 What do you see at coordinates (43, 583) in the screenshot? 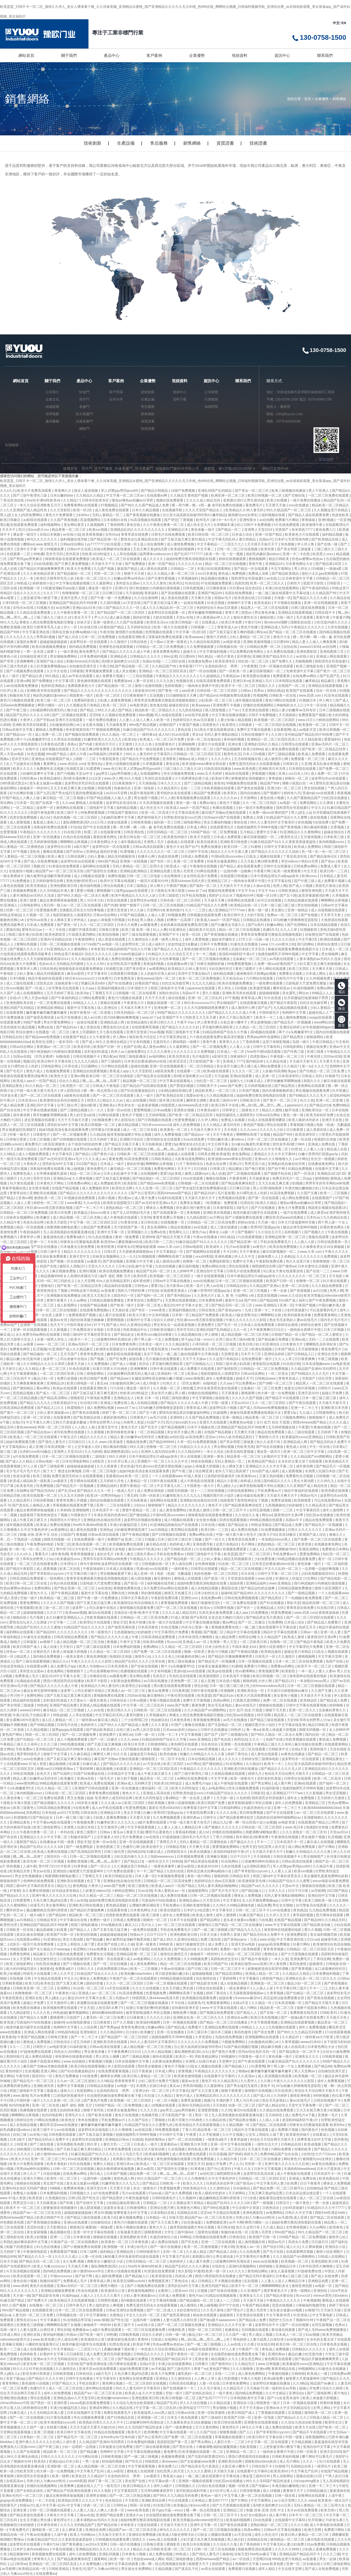
I see `婷婷激情小说` at bounding box center [43, 583].